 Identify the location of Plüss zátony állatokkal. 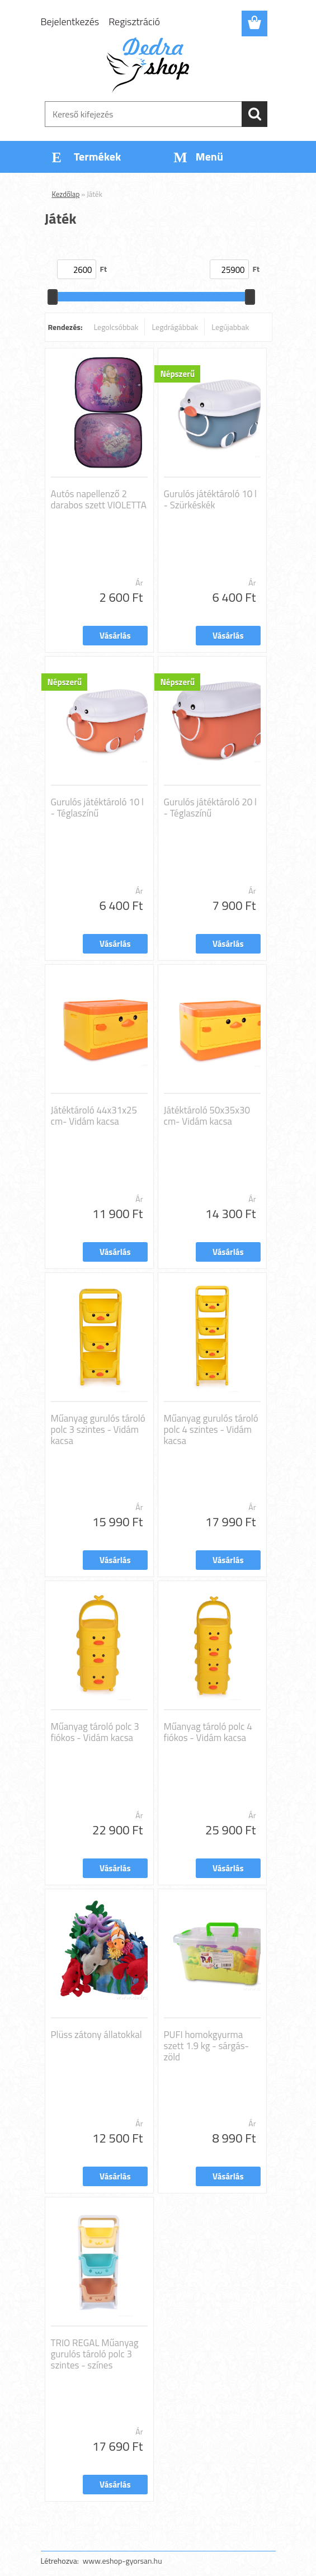
(96, 2034).